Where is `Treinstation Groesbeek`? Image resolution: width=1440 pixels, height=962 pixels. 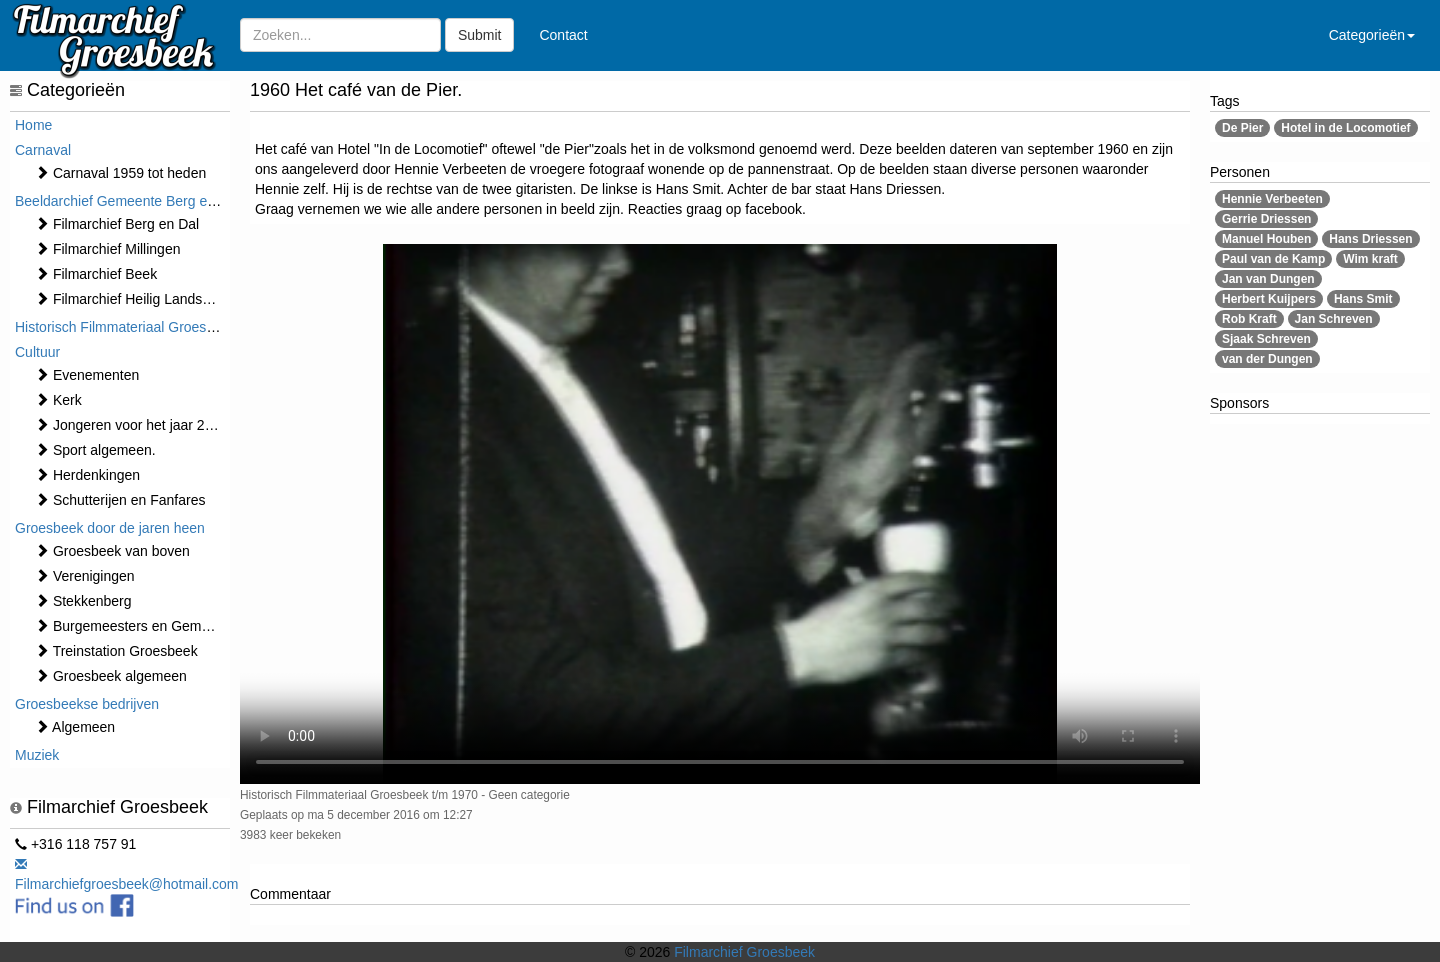
Treinstation Groesbeek is located at coordinates (116, 651).